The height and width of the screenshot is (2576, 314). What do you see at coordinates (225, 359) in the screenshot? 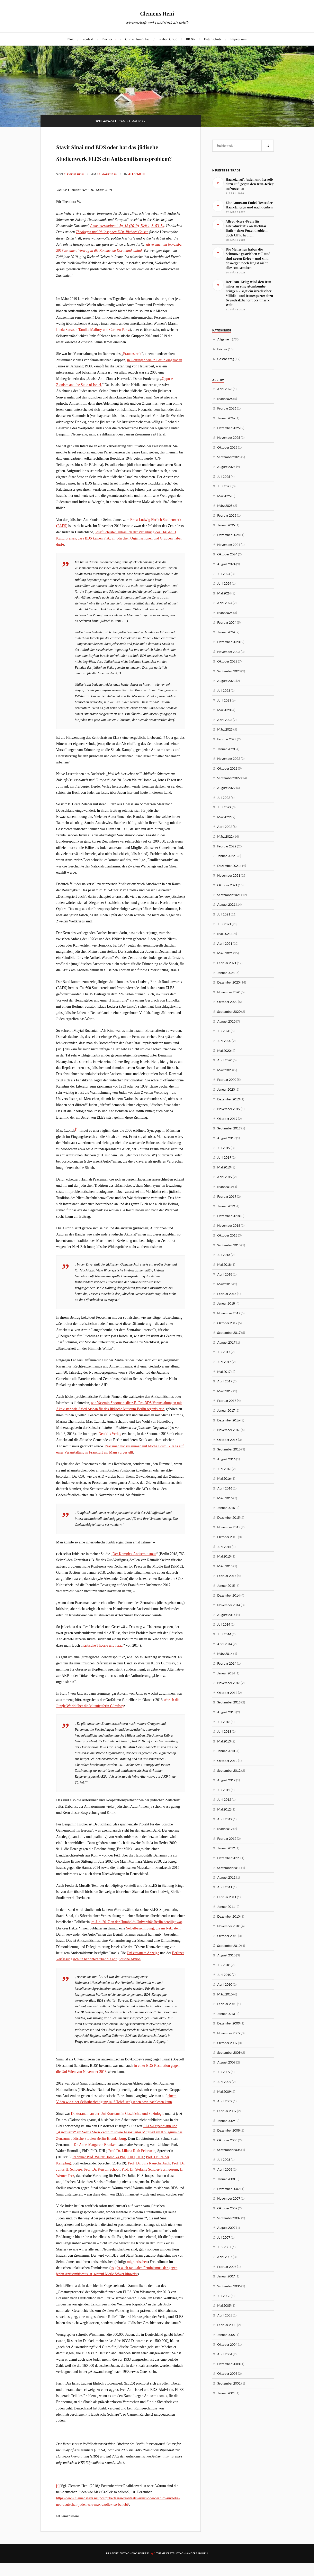
I see `Gastbeitrag` at bounding box center [225, 359].